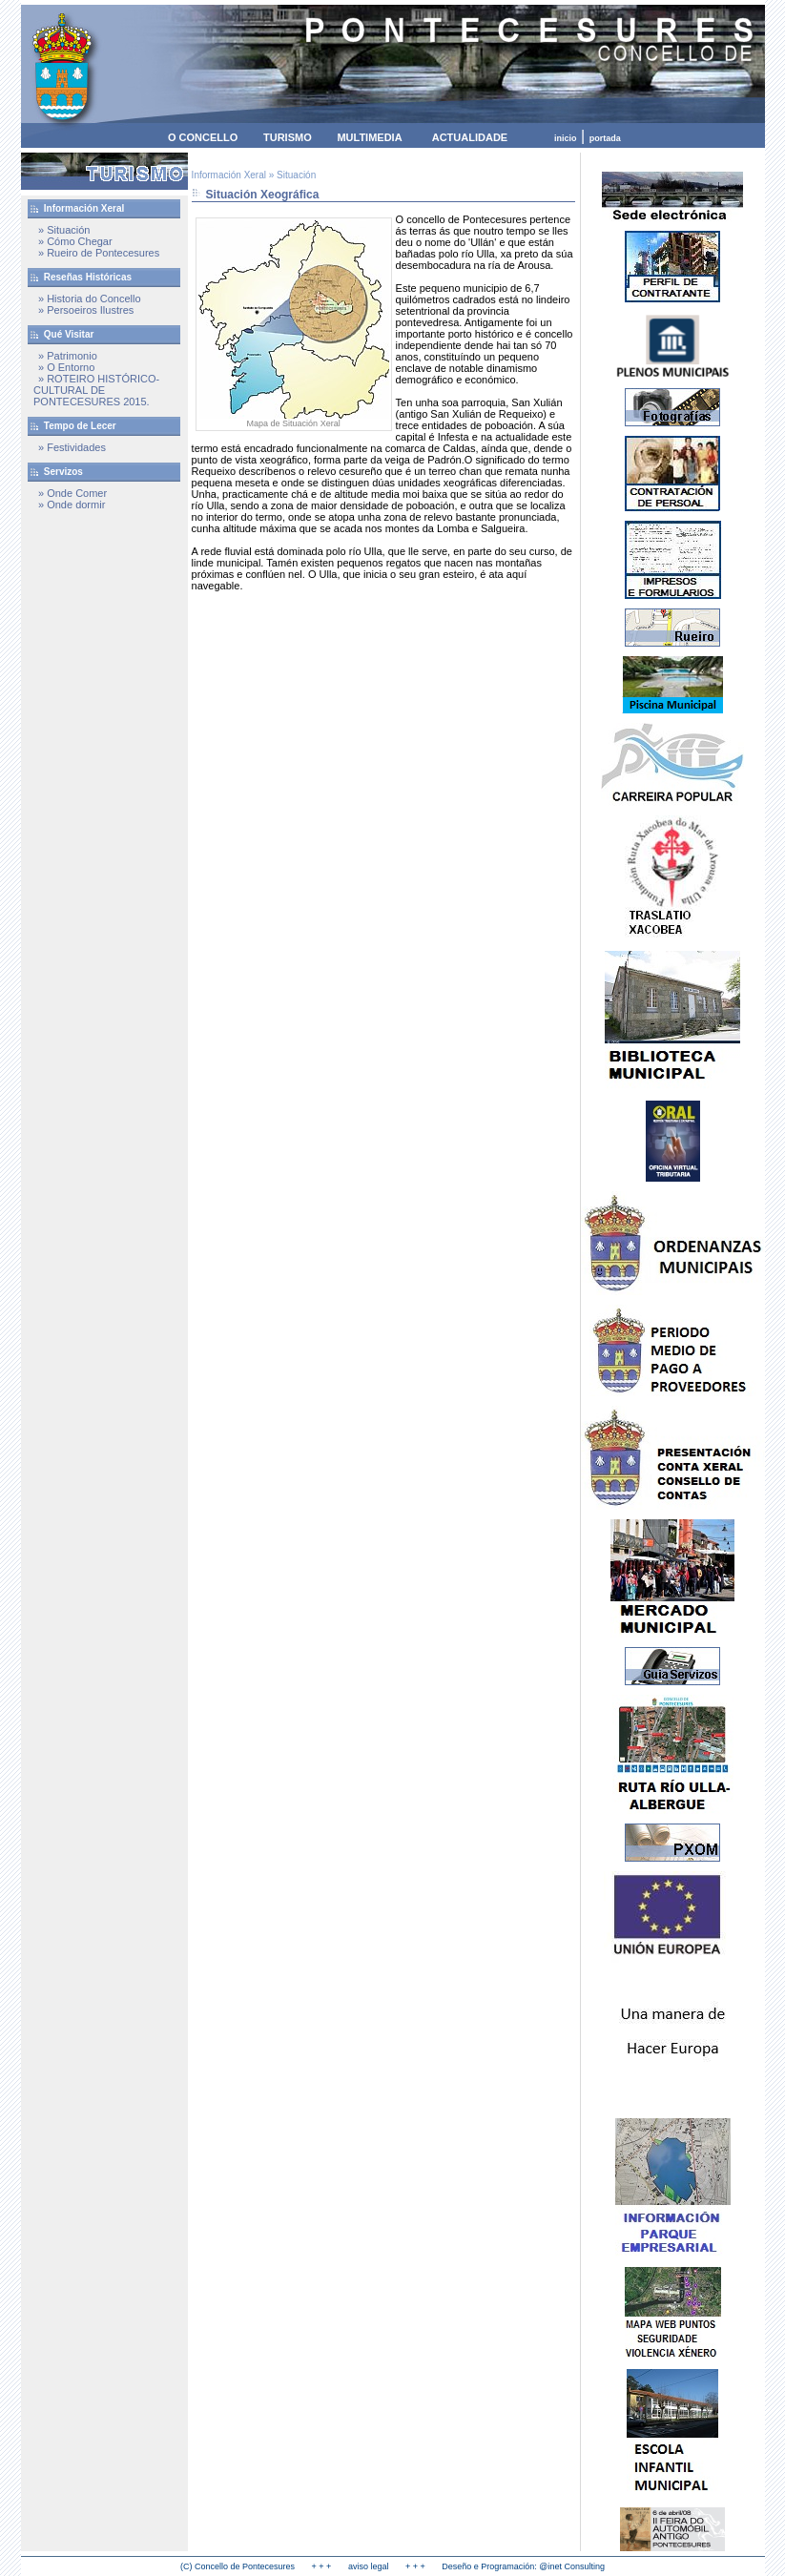 The width and height of the screenshot is (785, 2576). What do you see at coordinates (605, 138) in the screenshot?
I see `portada` at bounding box center [605, 138].